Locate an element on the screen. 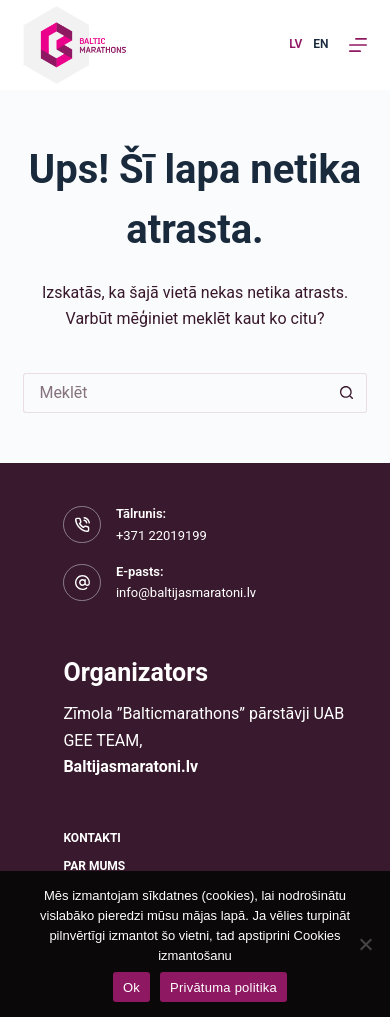  [Meklēt...] is located at coordinates (174, 393).